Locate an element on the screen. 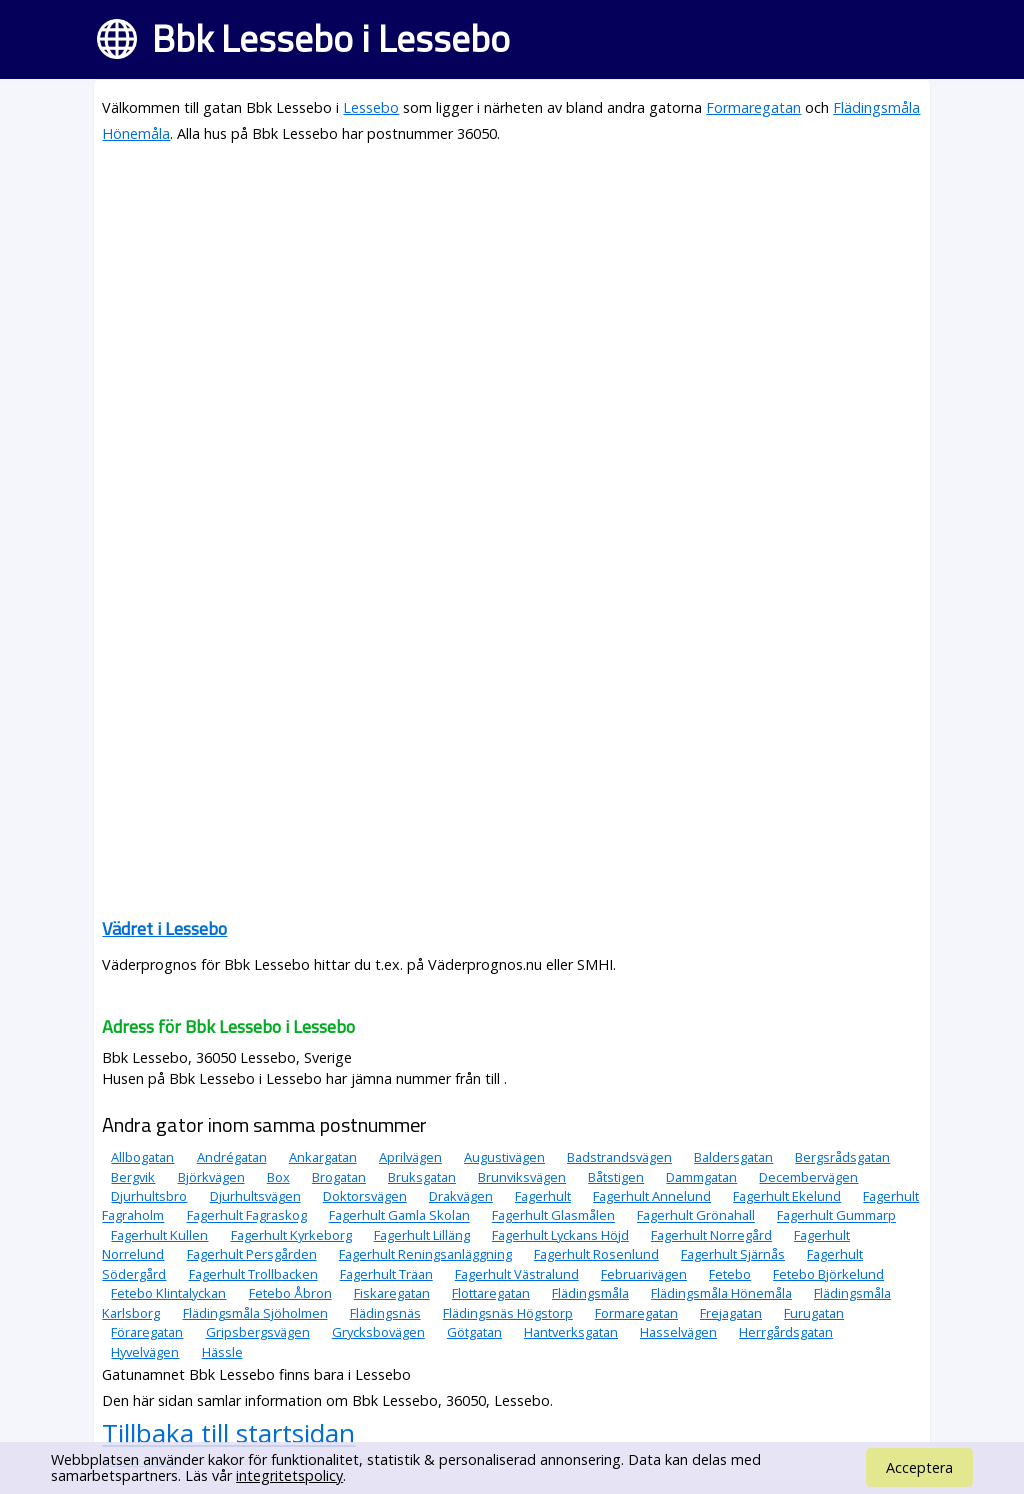 This screenshot has width=1024, height=1494. Augustivägen is located at coordinates (504, 1157).